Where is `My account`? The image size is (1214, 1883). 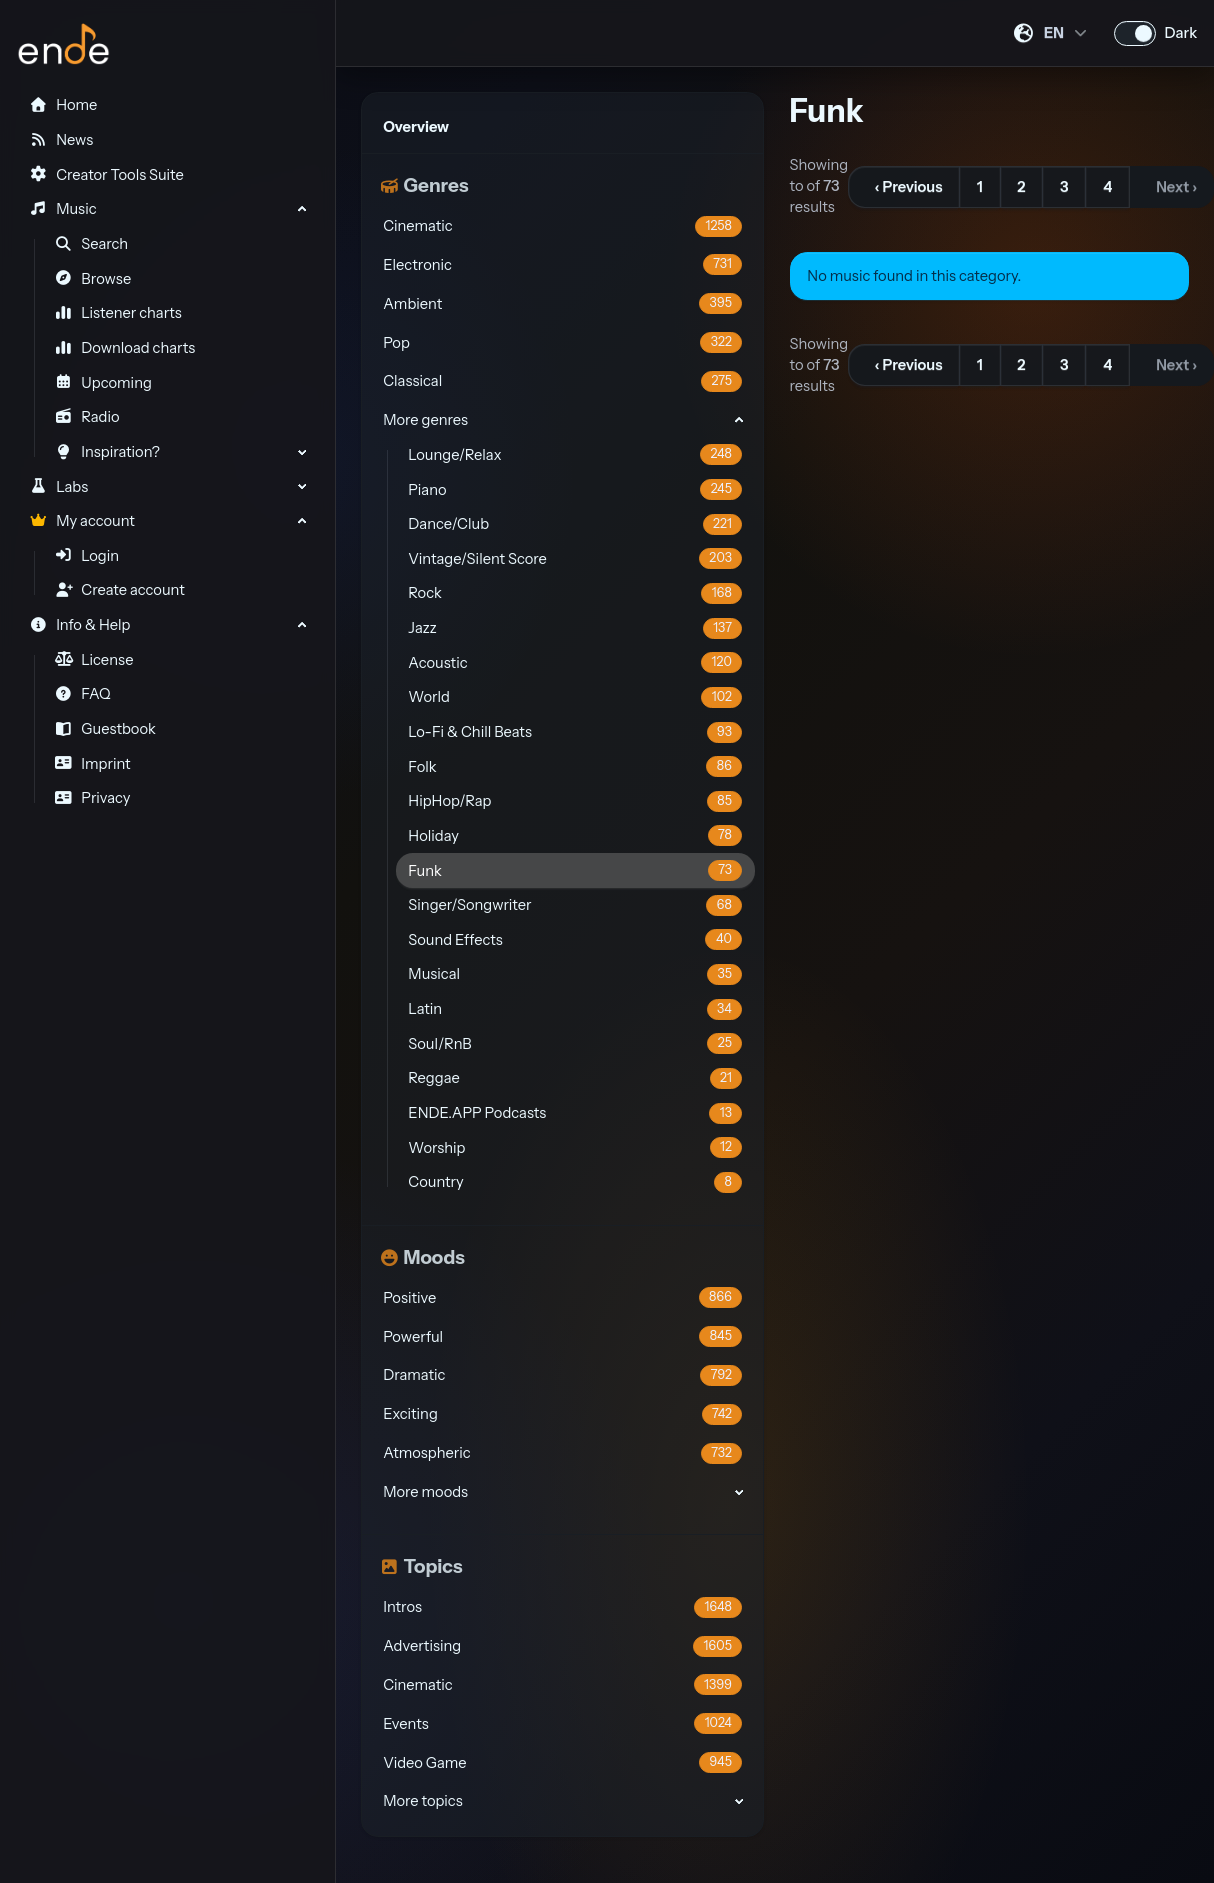
My account is located at coordinates (81, 521).